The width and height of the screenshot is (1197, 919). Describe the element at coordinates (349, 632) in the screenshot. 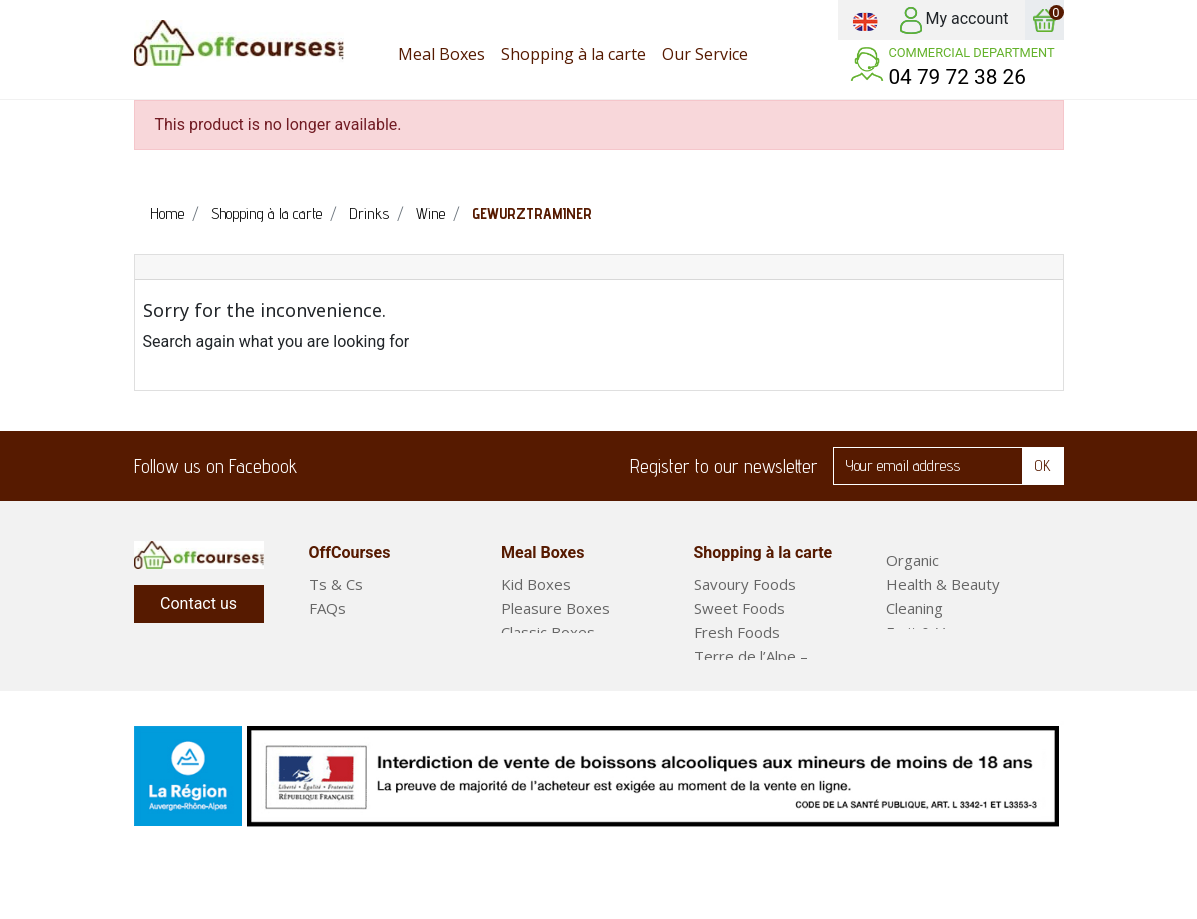

I see `Our Service` at that location.